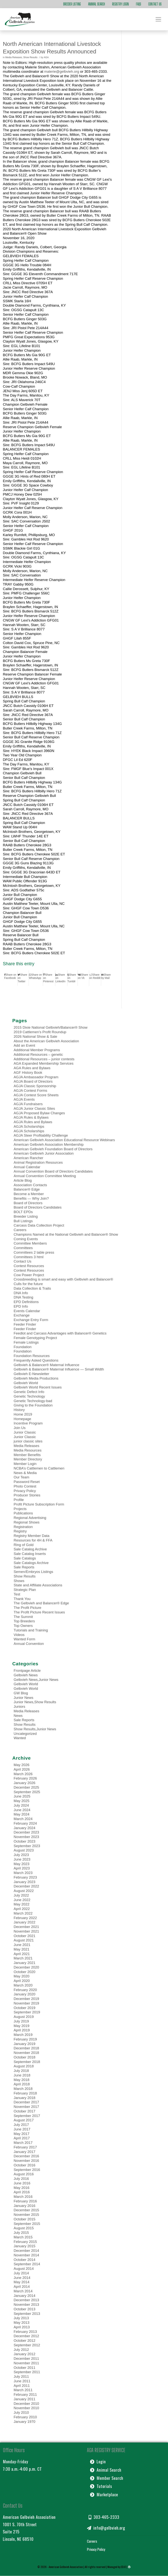 The width and height of the screenshot is (168, 2576). Describe the element at coordinates (21, 1904) in the screenshot. I see `May 2022` at that location.